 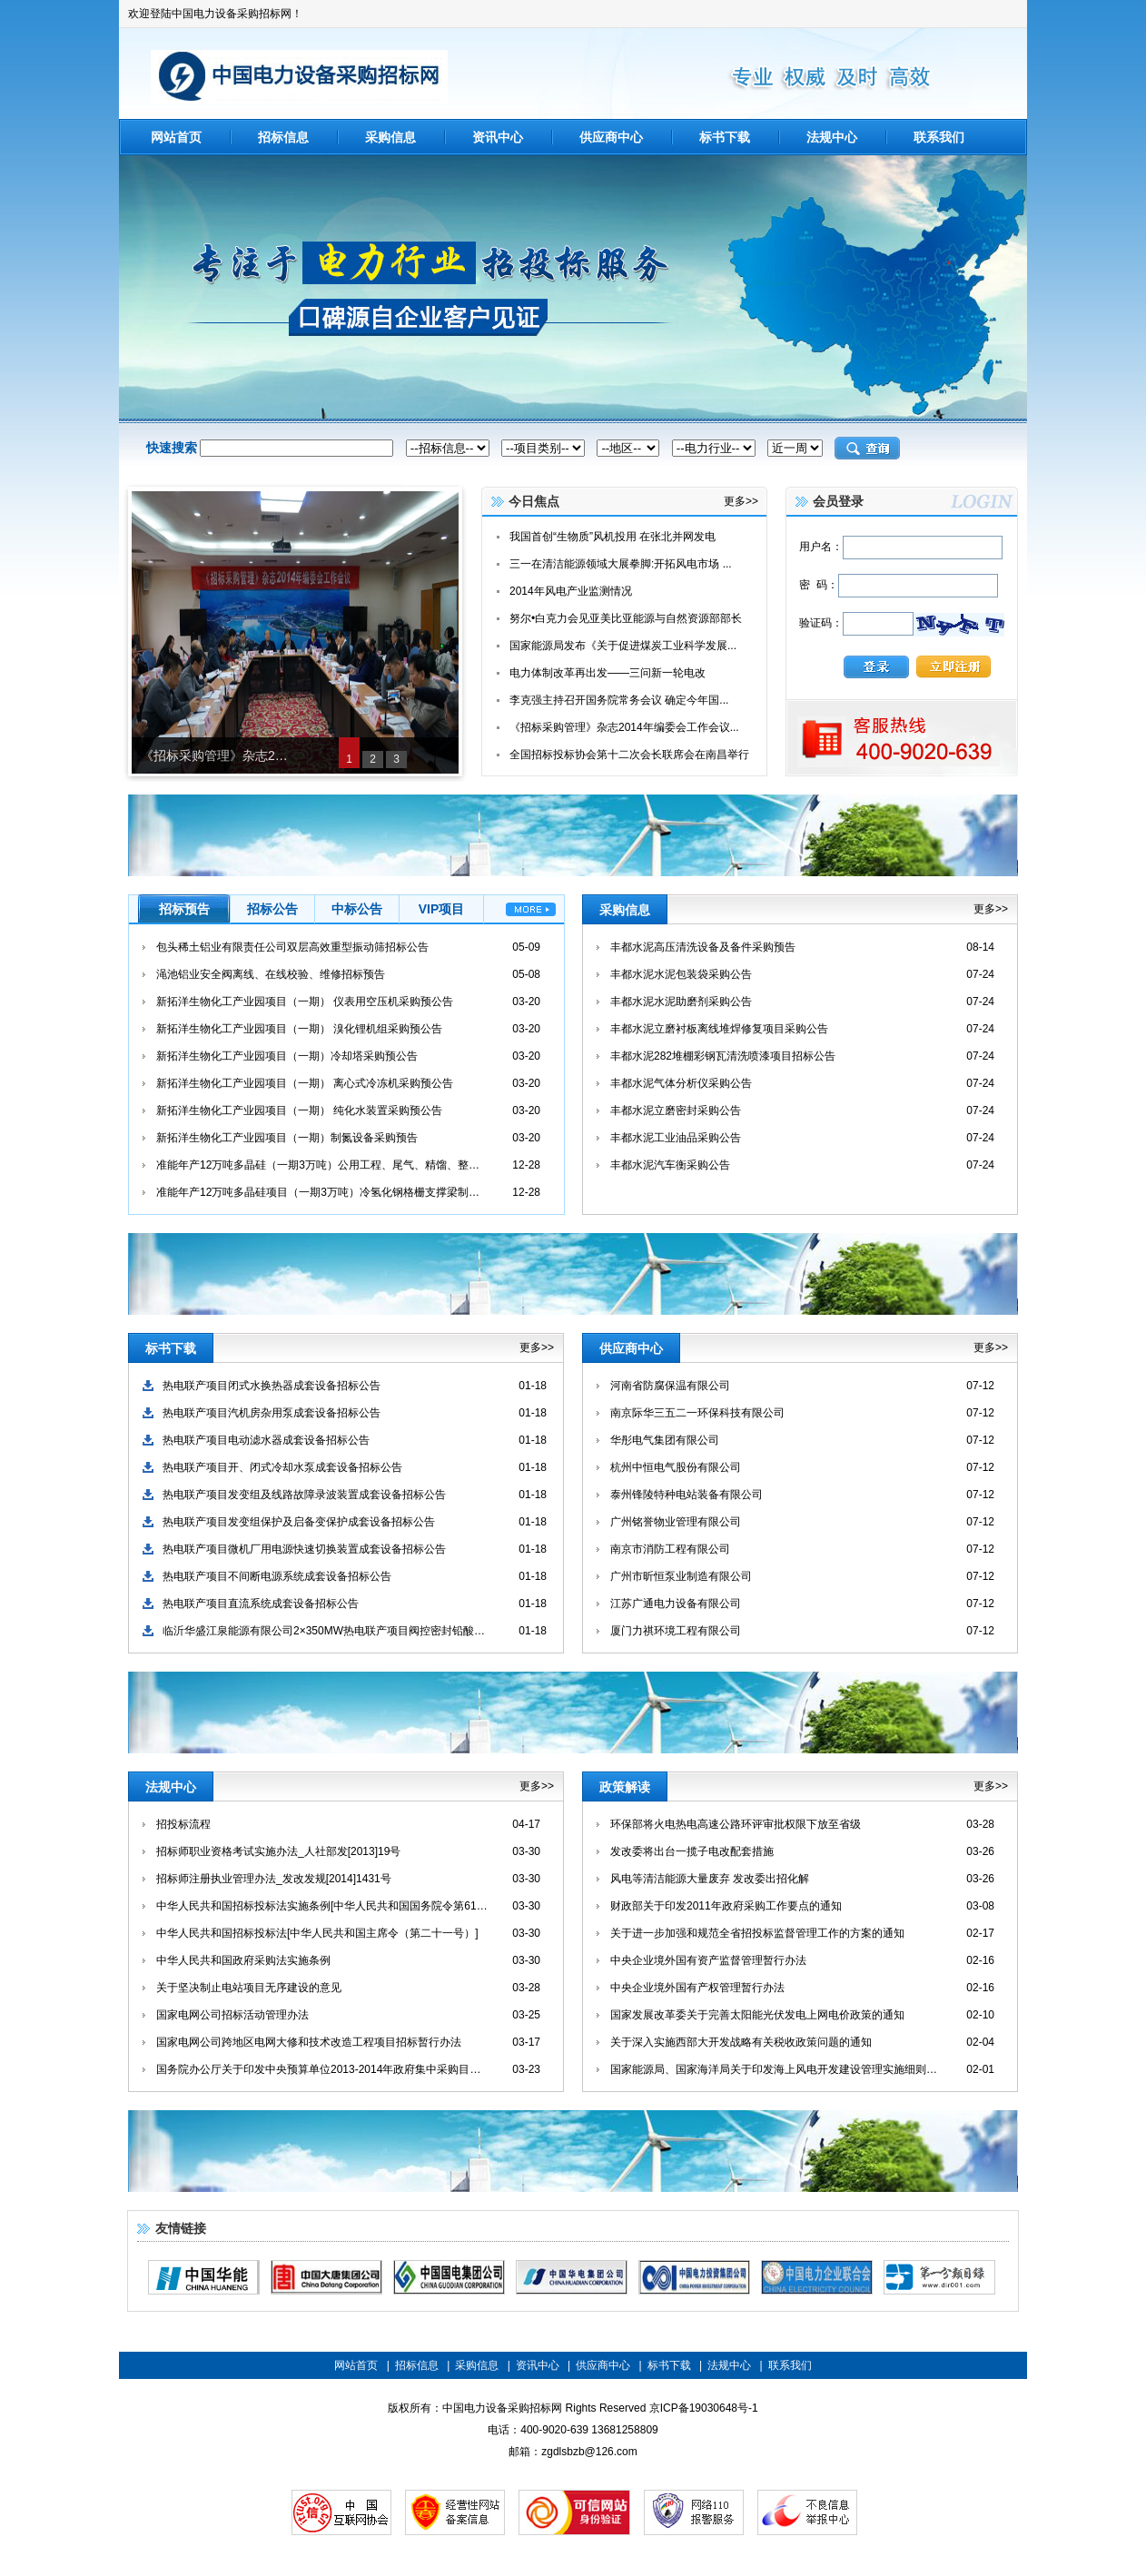 What do you see at coordinates (278, 1851) in the screenshot?
I see `招标师职业资格考试实施办法_人社部发[2013]19号` at bounding box center [278, 1851].